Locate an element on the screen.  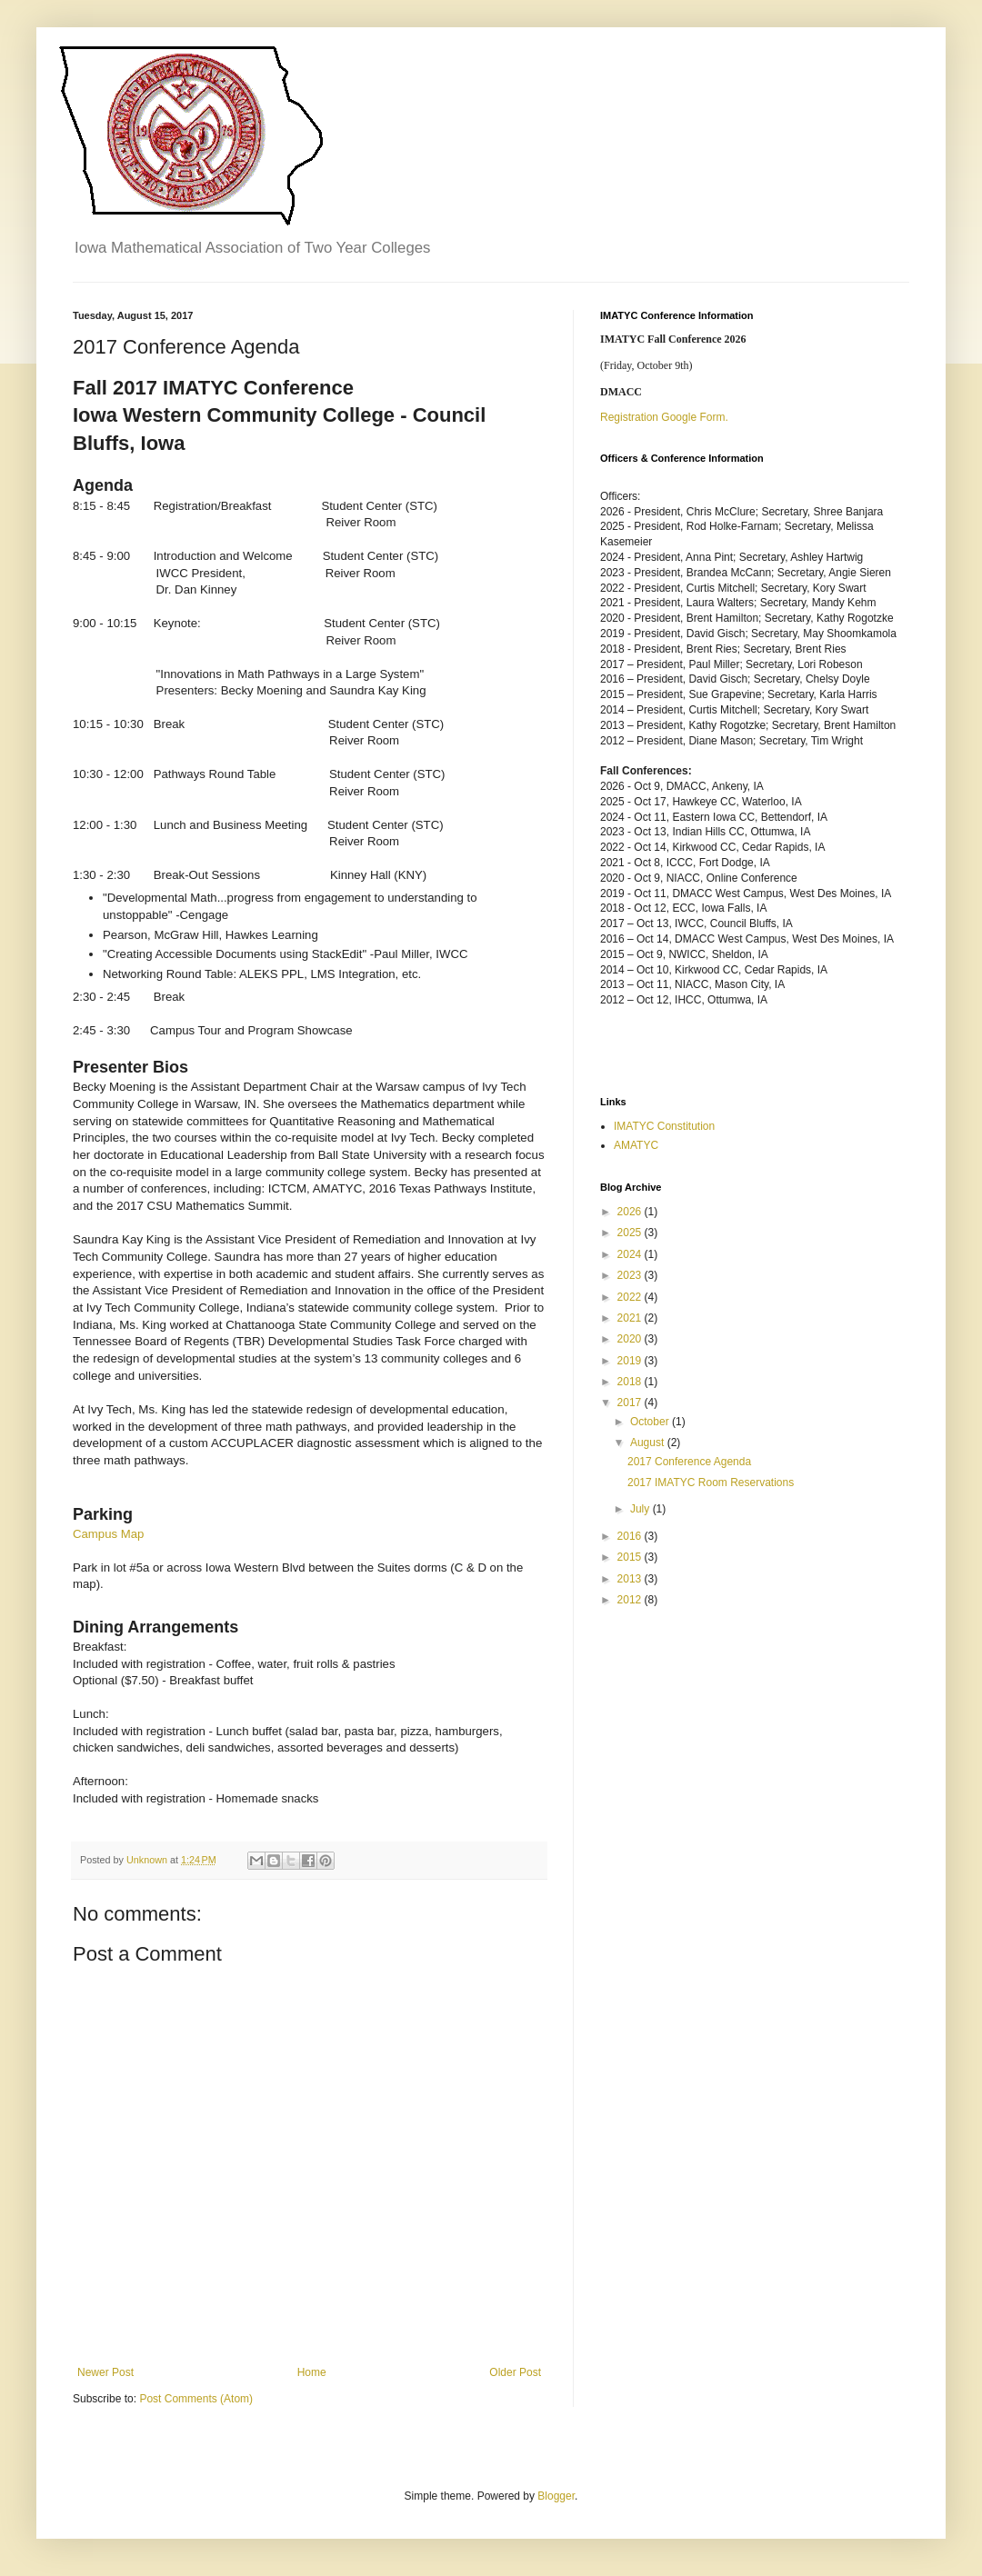
2017 is located at coordinates (631, 1402).